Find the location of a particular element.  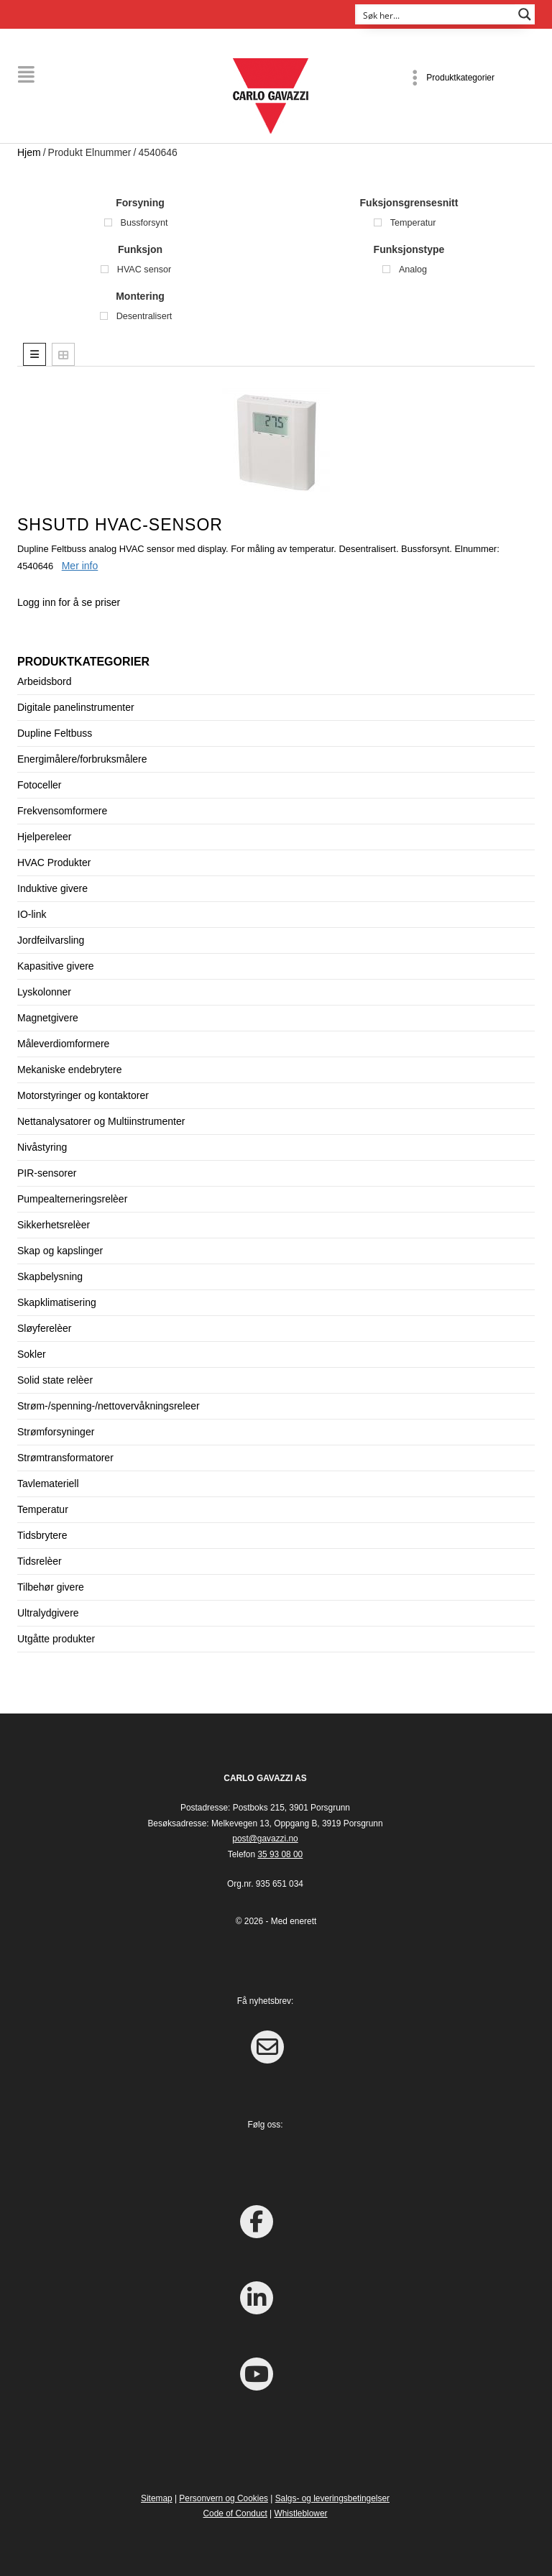

Måleverdiomformere is located at coordinates (63, 1043).